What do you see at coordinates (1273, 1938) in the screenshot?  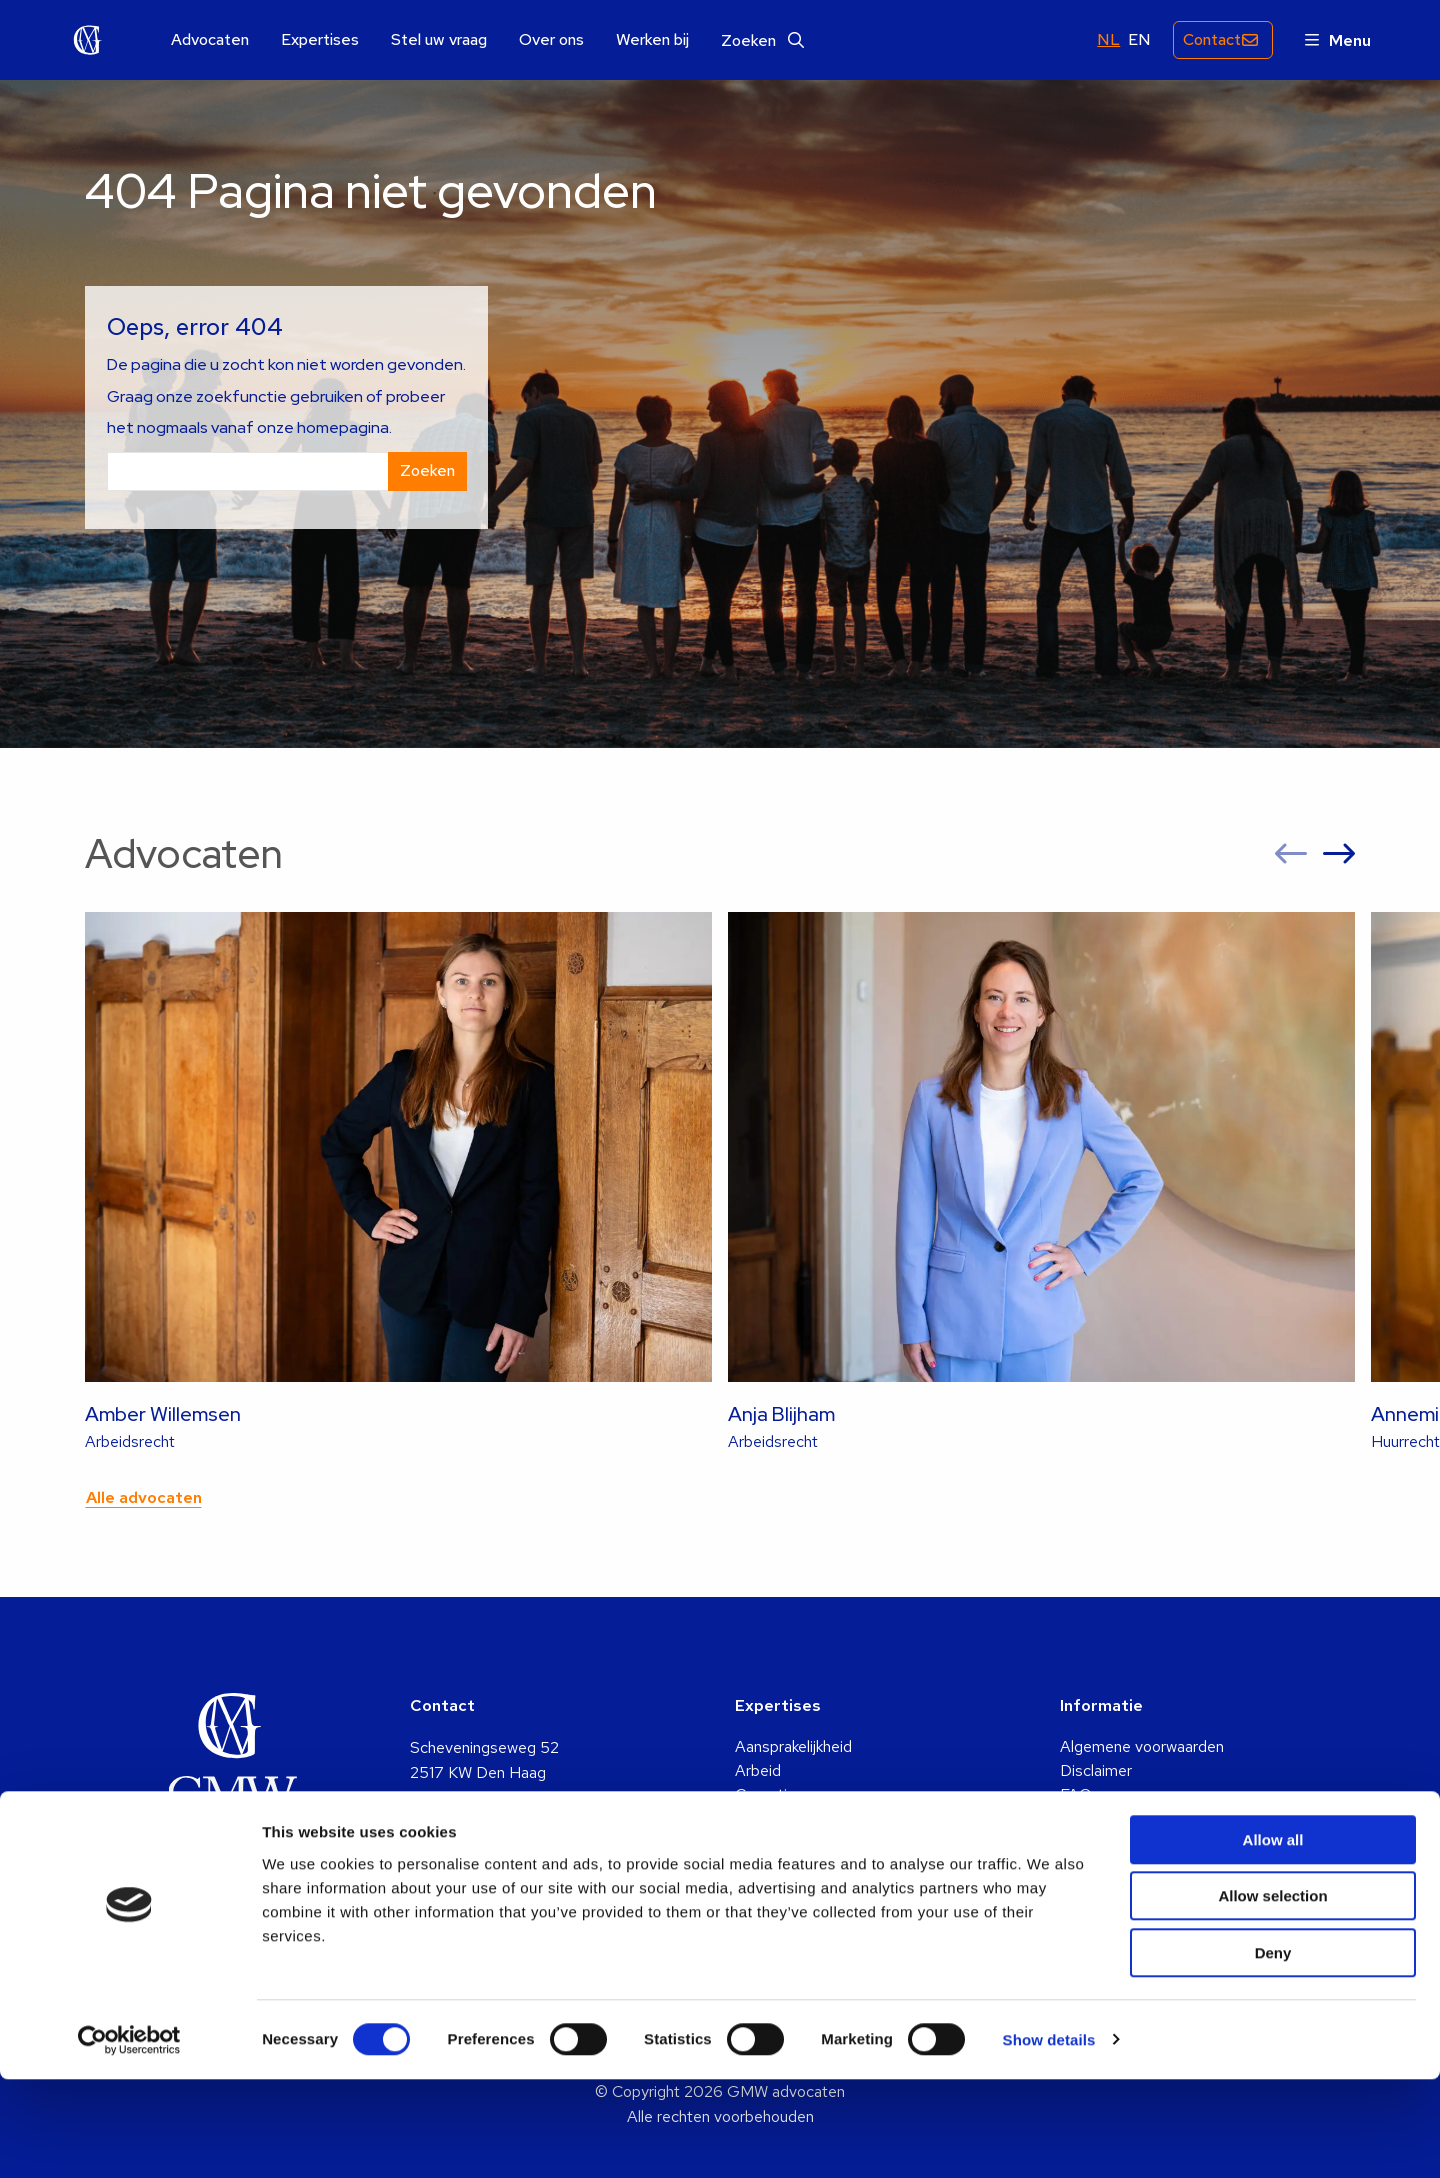 I see `Allow all` at bounding box center [1273, 1938].